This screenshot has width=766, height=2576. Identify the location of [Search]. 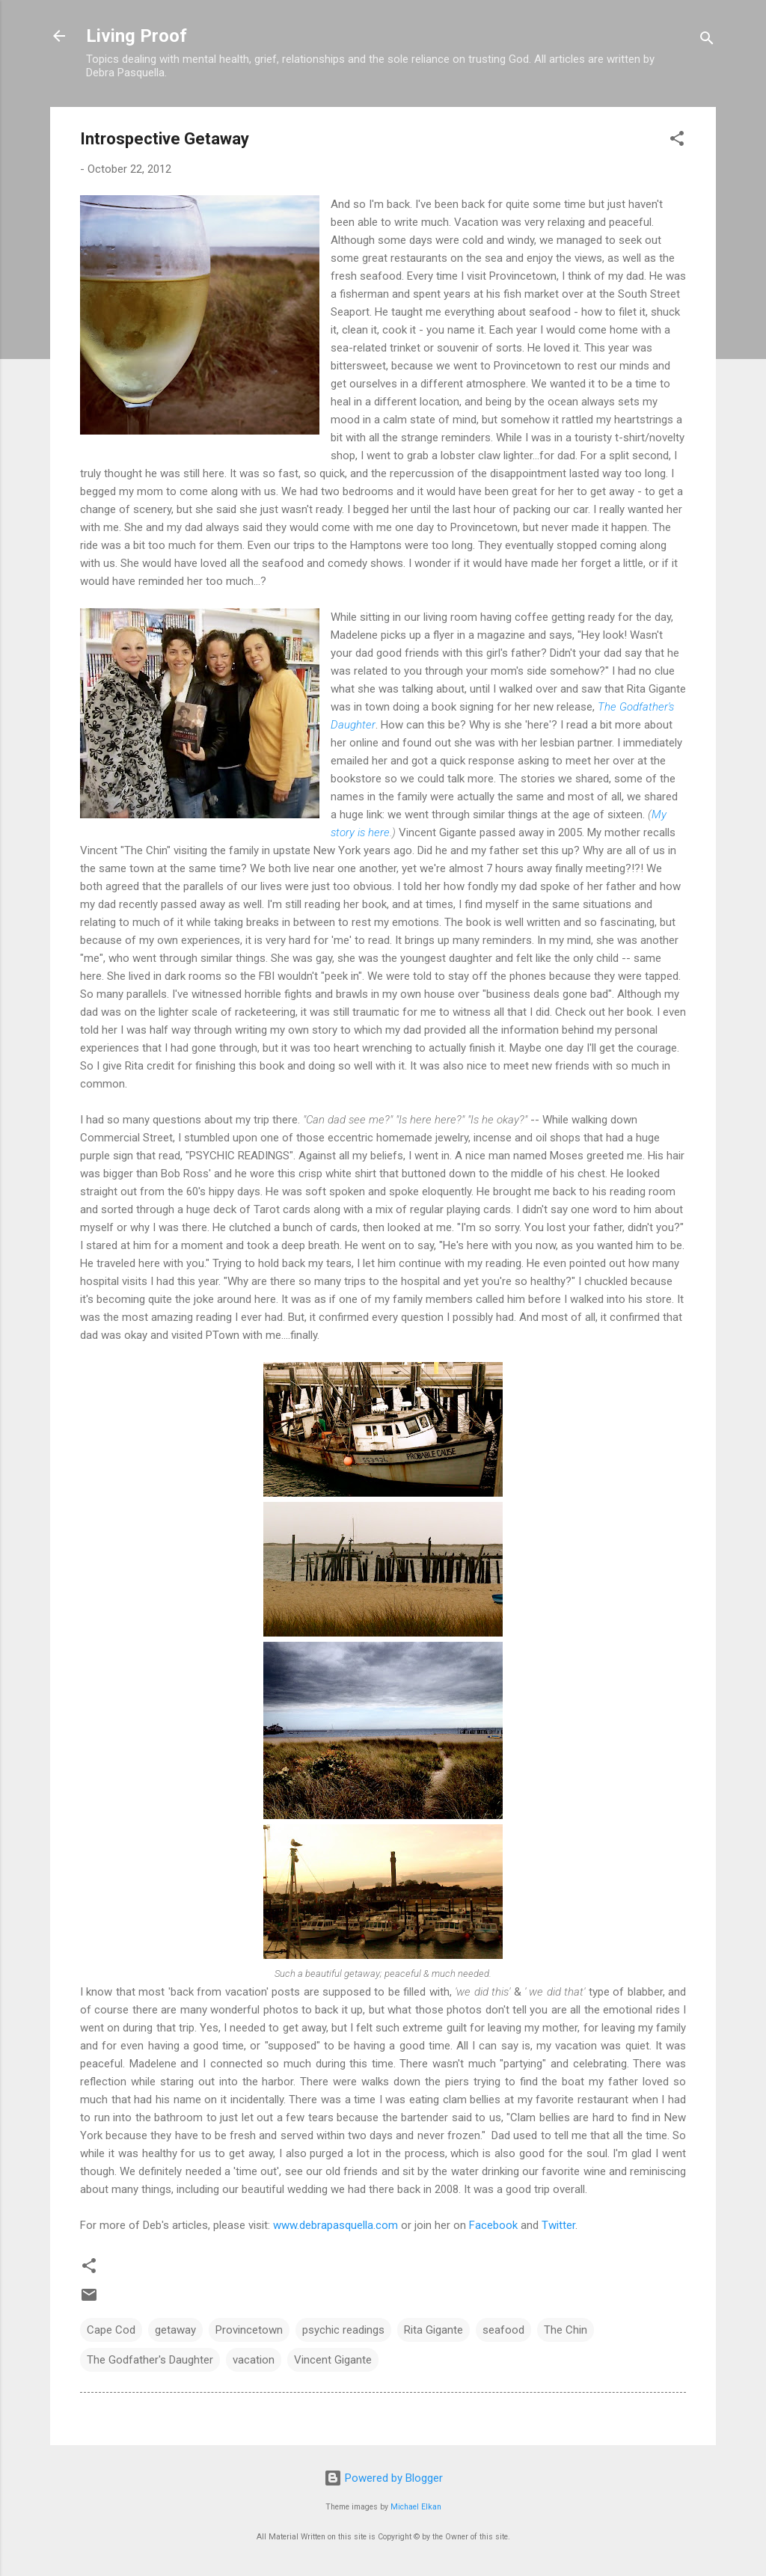
(707, 41).